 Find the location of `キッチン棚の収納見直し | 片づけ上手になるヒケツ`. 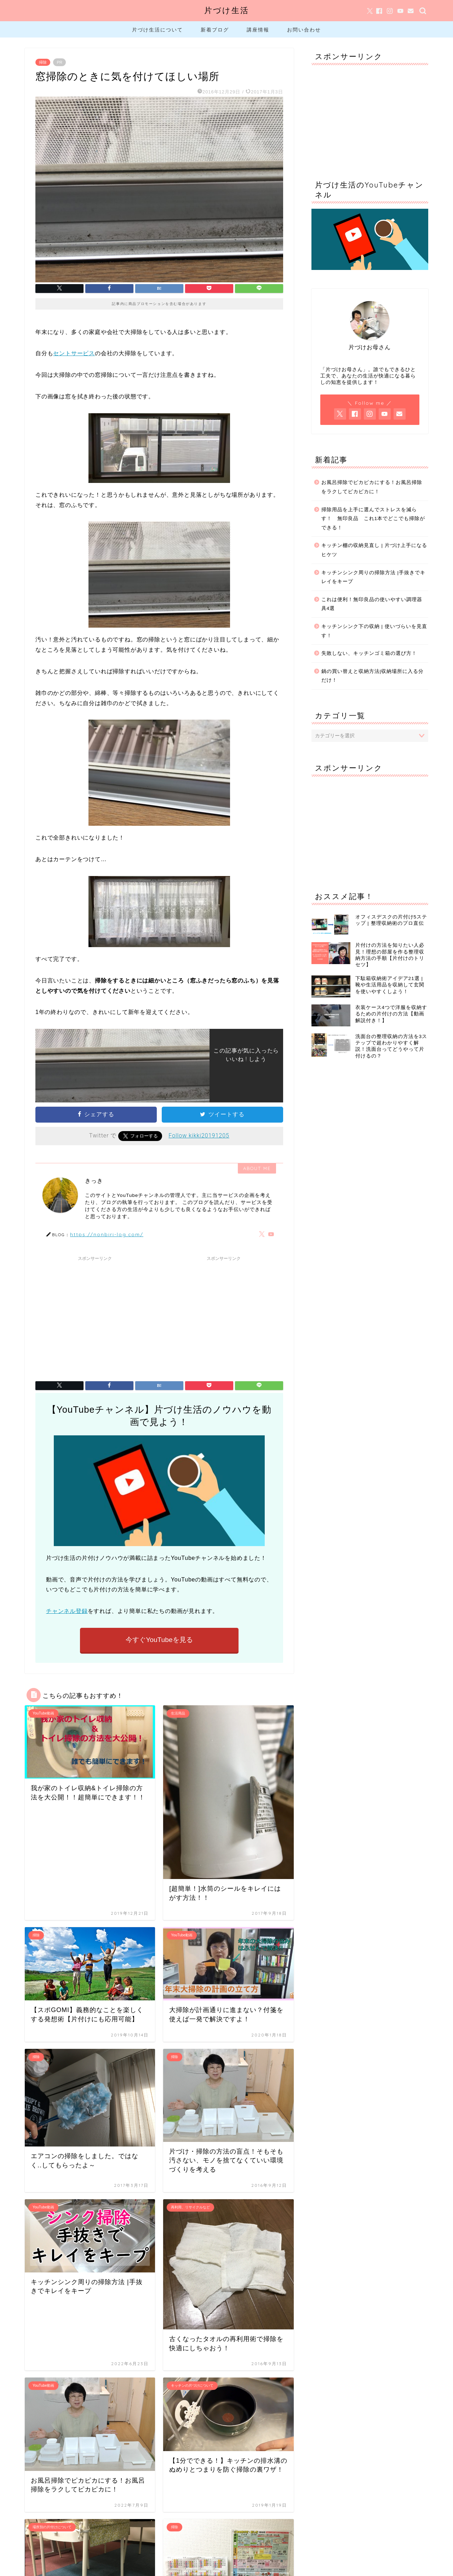

キッチン棚の収納見直し | 片づけ上手になるヒケツ is located at coordinates (374, 550).